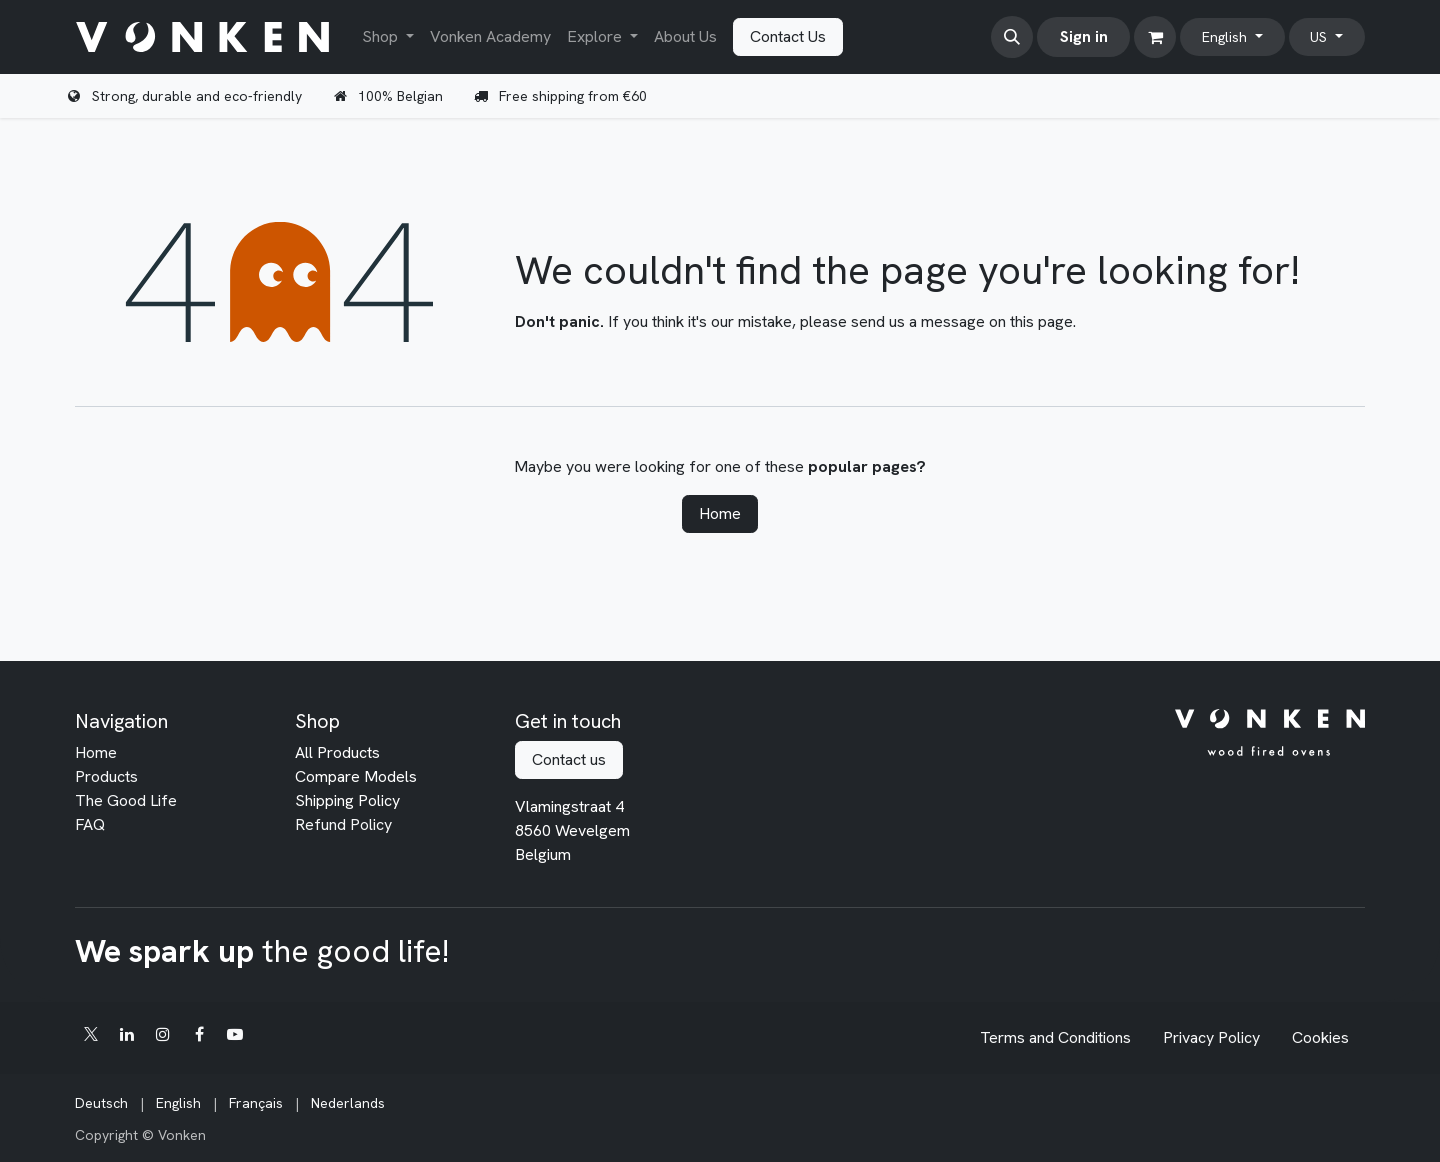  What do you see at coordinates (90, 824) in the screenshot?
I see `FAQ` at bounding box center [90, 824].